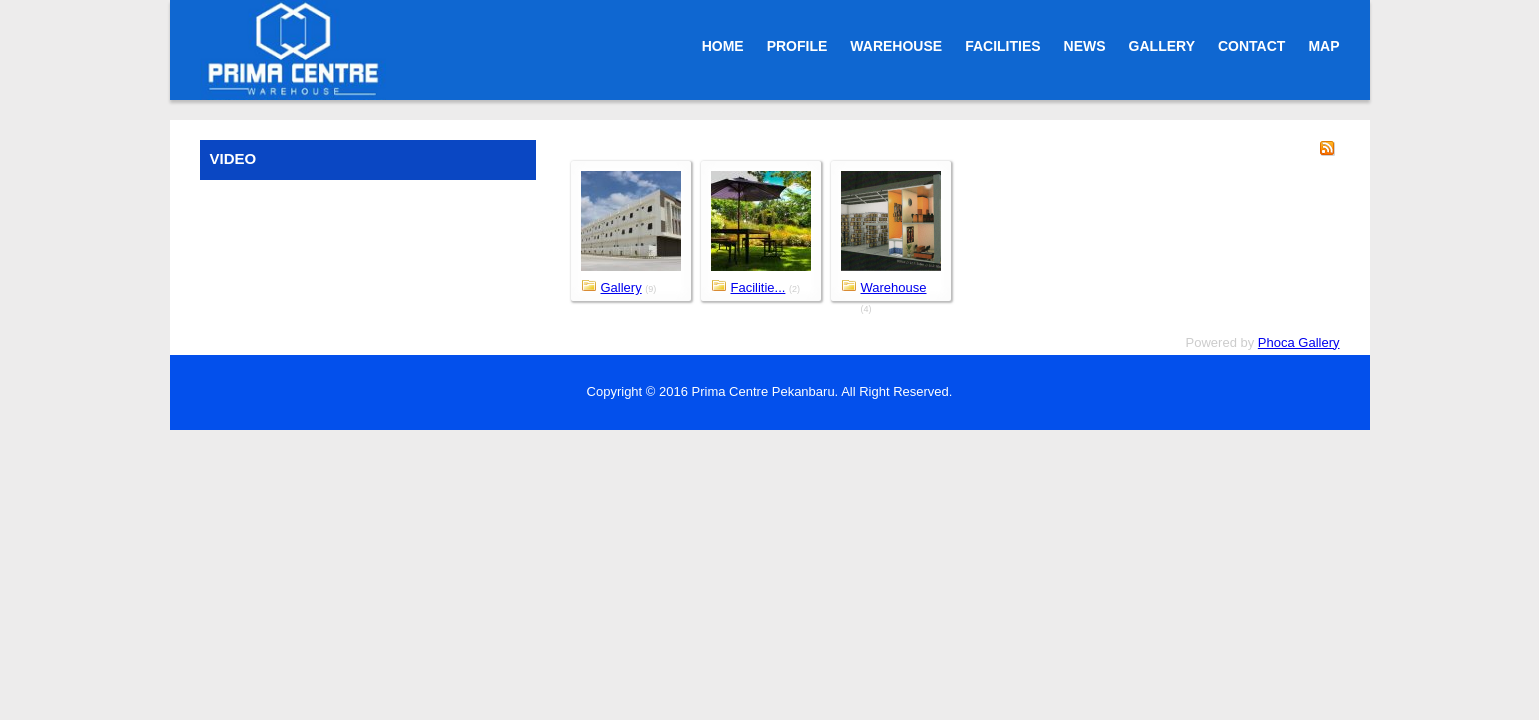  Describe the element at coordinates (1085, 46) in the screenshot. I see `NEWS` at that location.